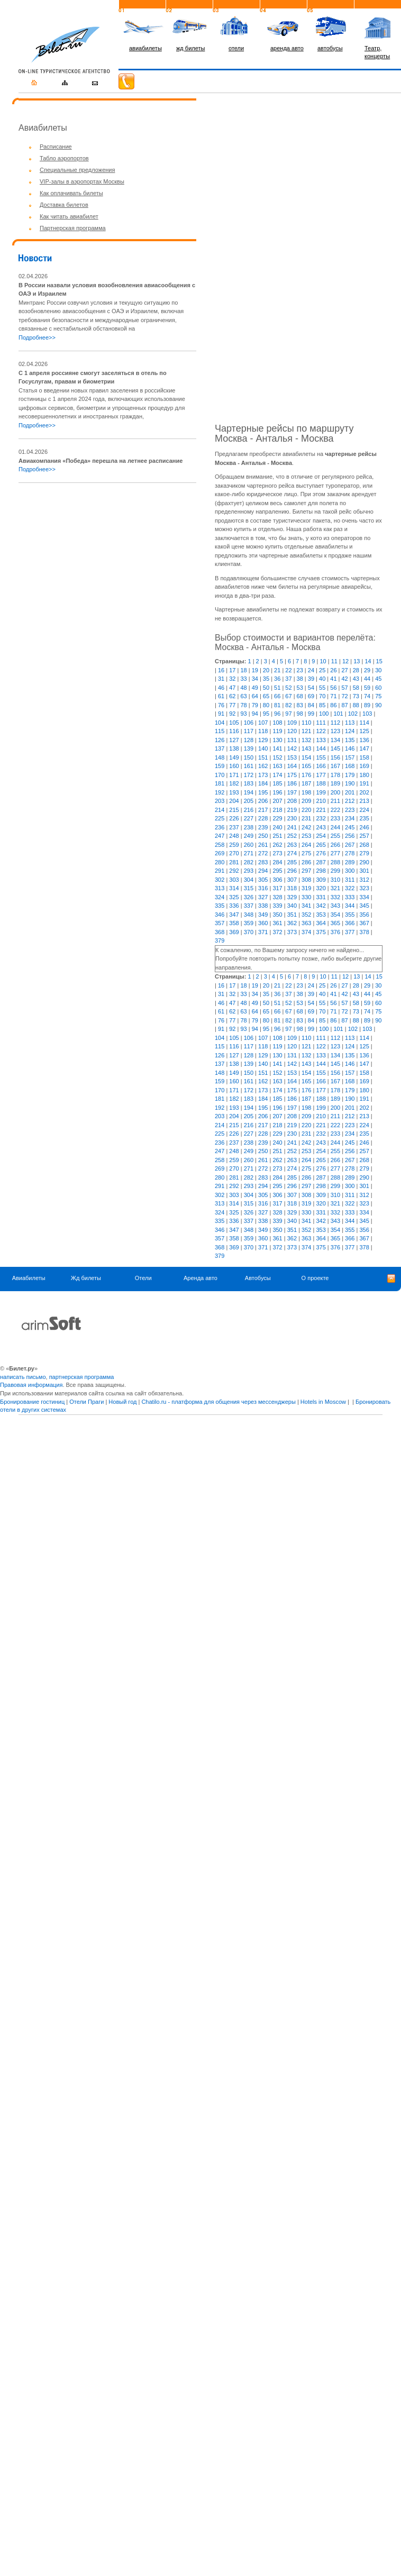 Image resolution: width=401 pixels, height=2576 pixels. I want to click on 248, so click(234, 836).